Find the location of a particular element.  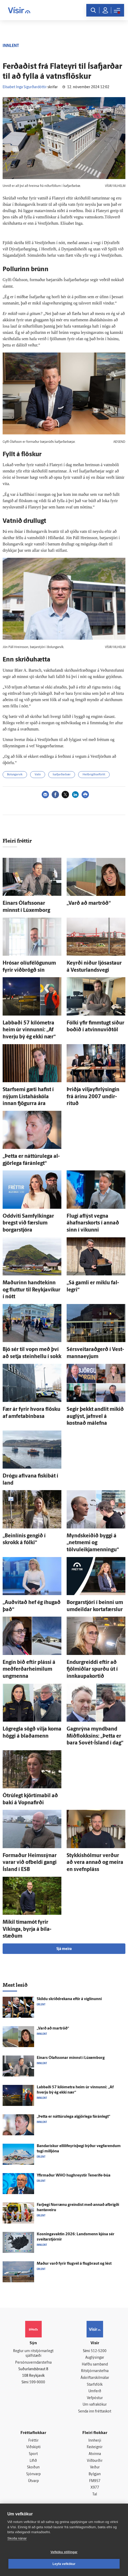

Labbaði 57 kíló­metra heim úr vinnunni: „Af hverju bý ég ekki nær“ is located at coordinates (29, 1030).